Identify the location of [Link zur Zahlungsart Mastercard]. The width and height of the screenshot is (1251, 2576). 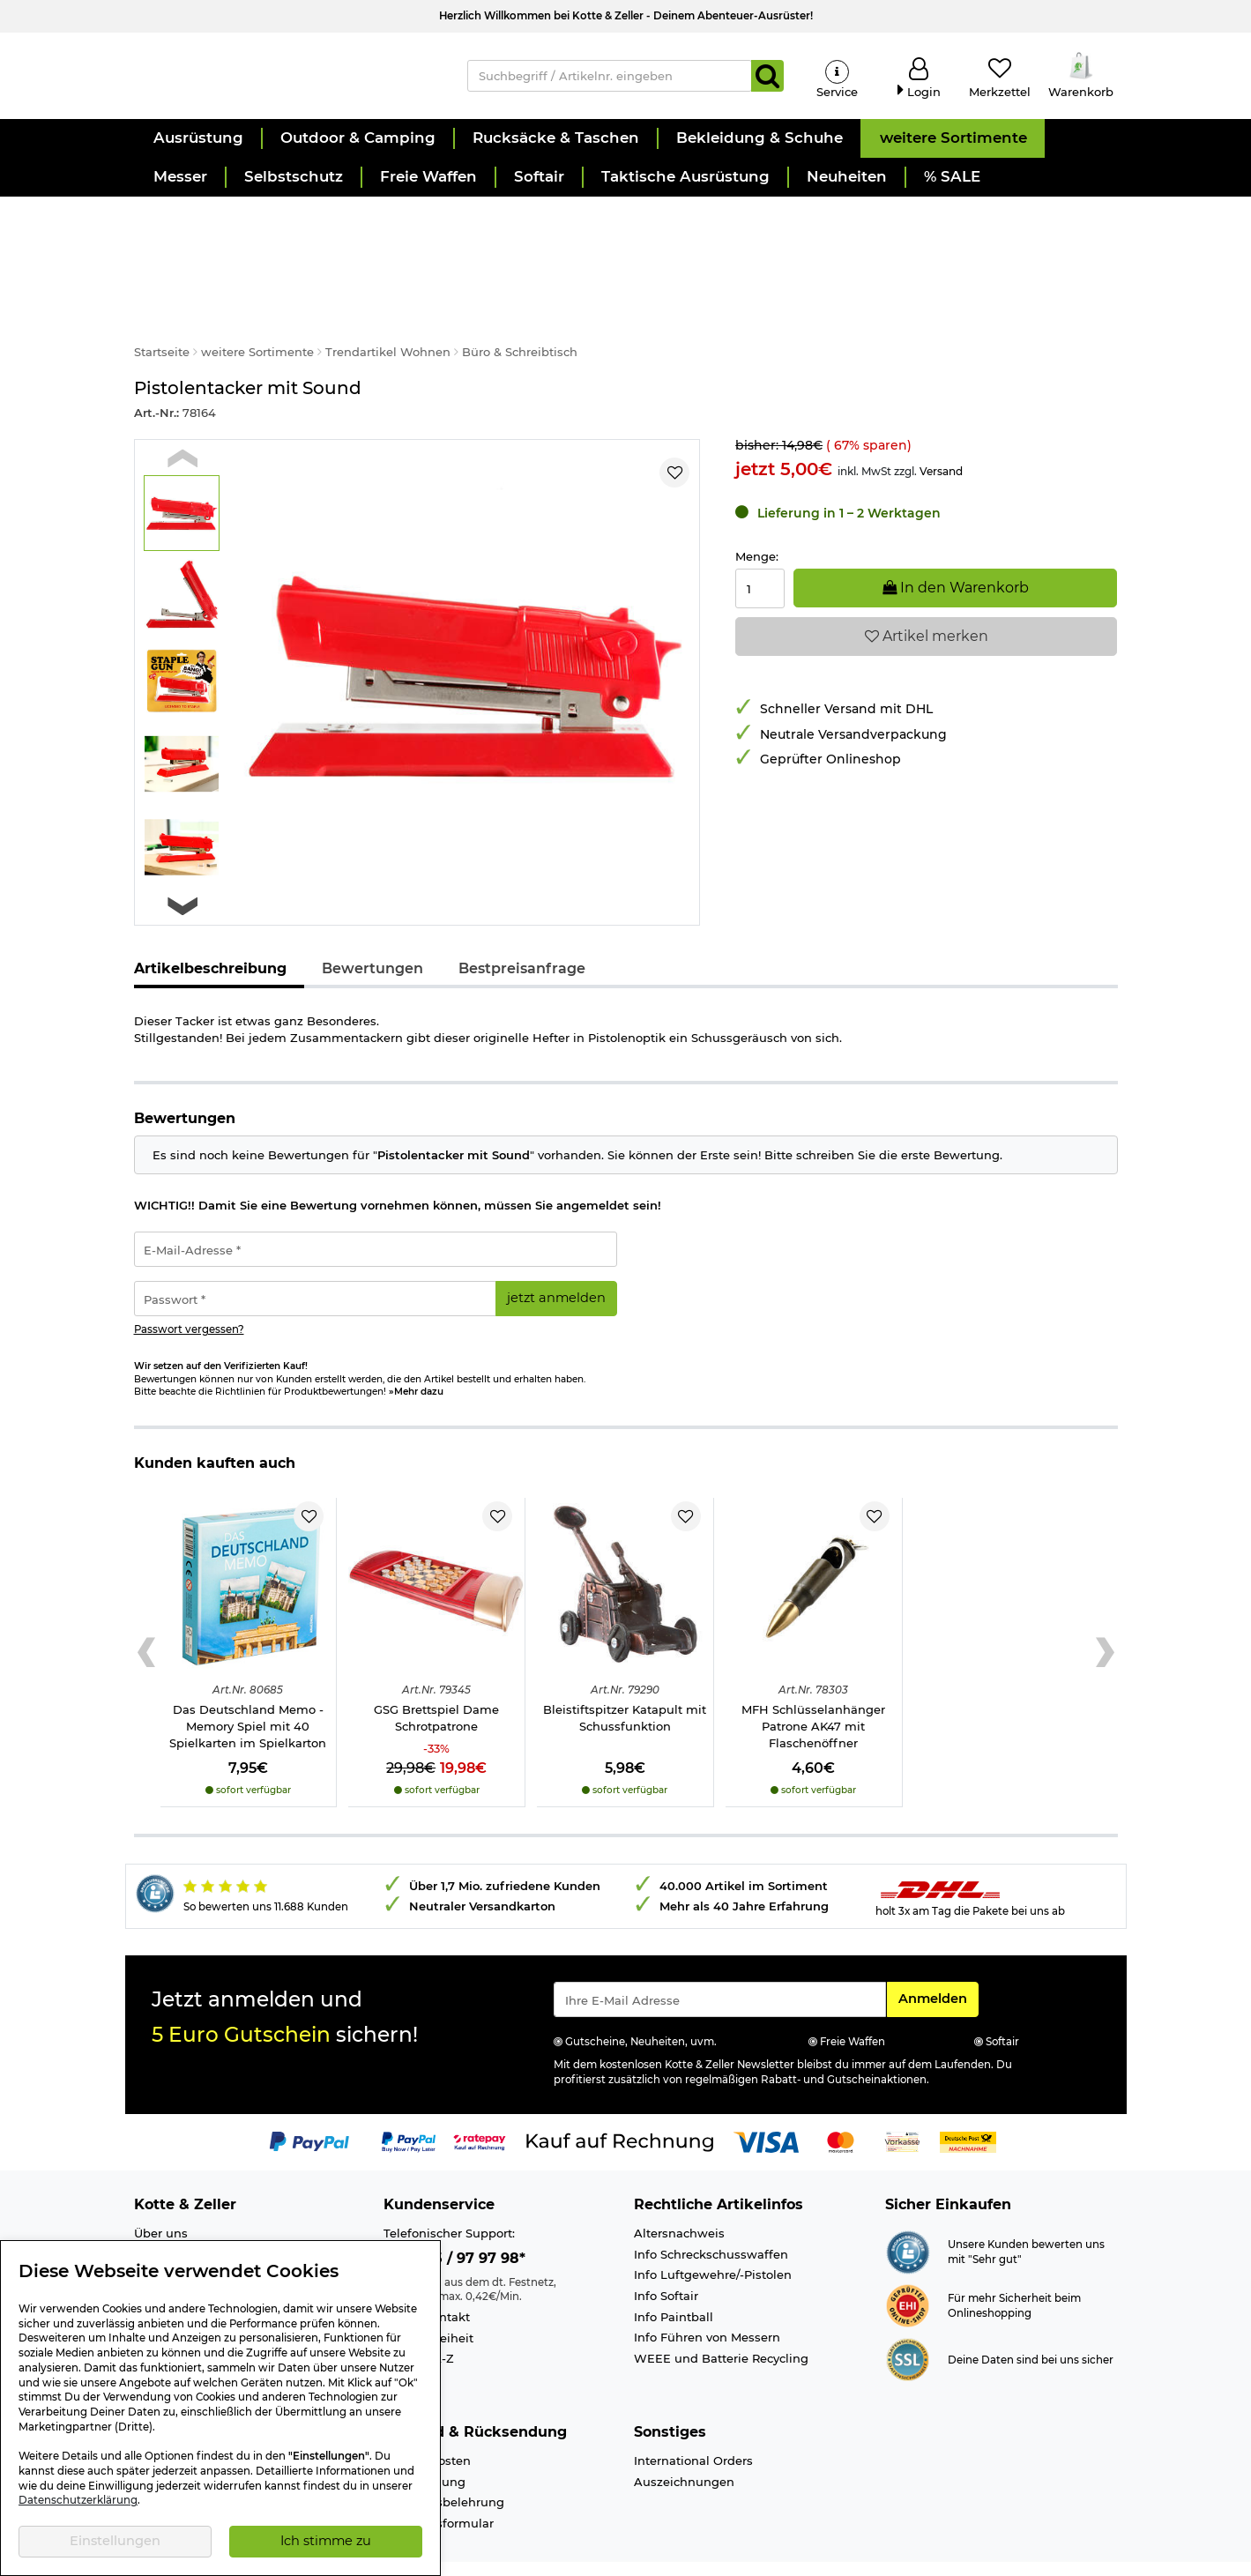
(840, 2103).